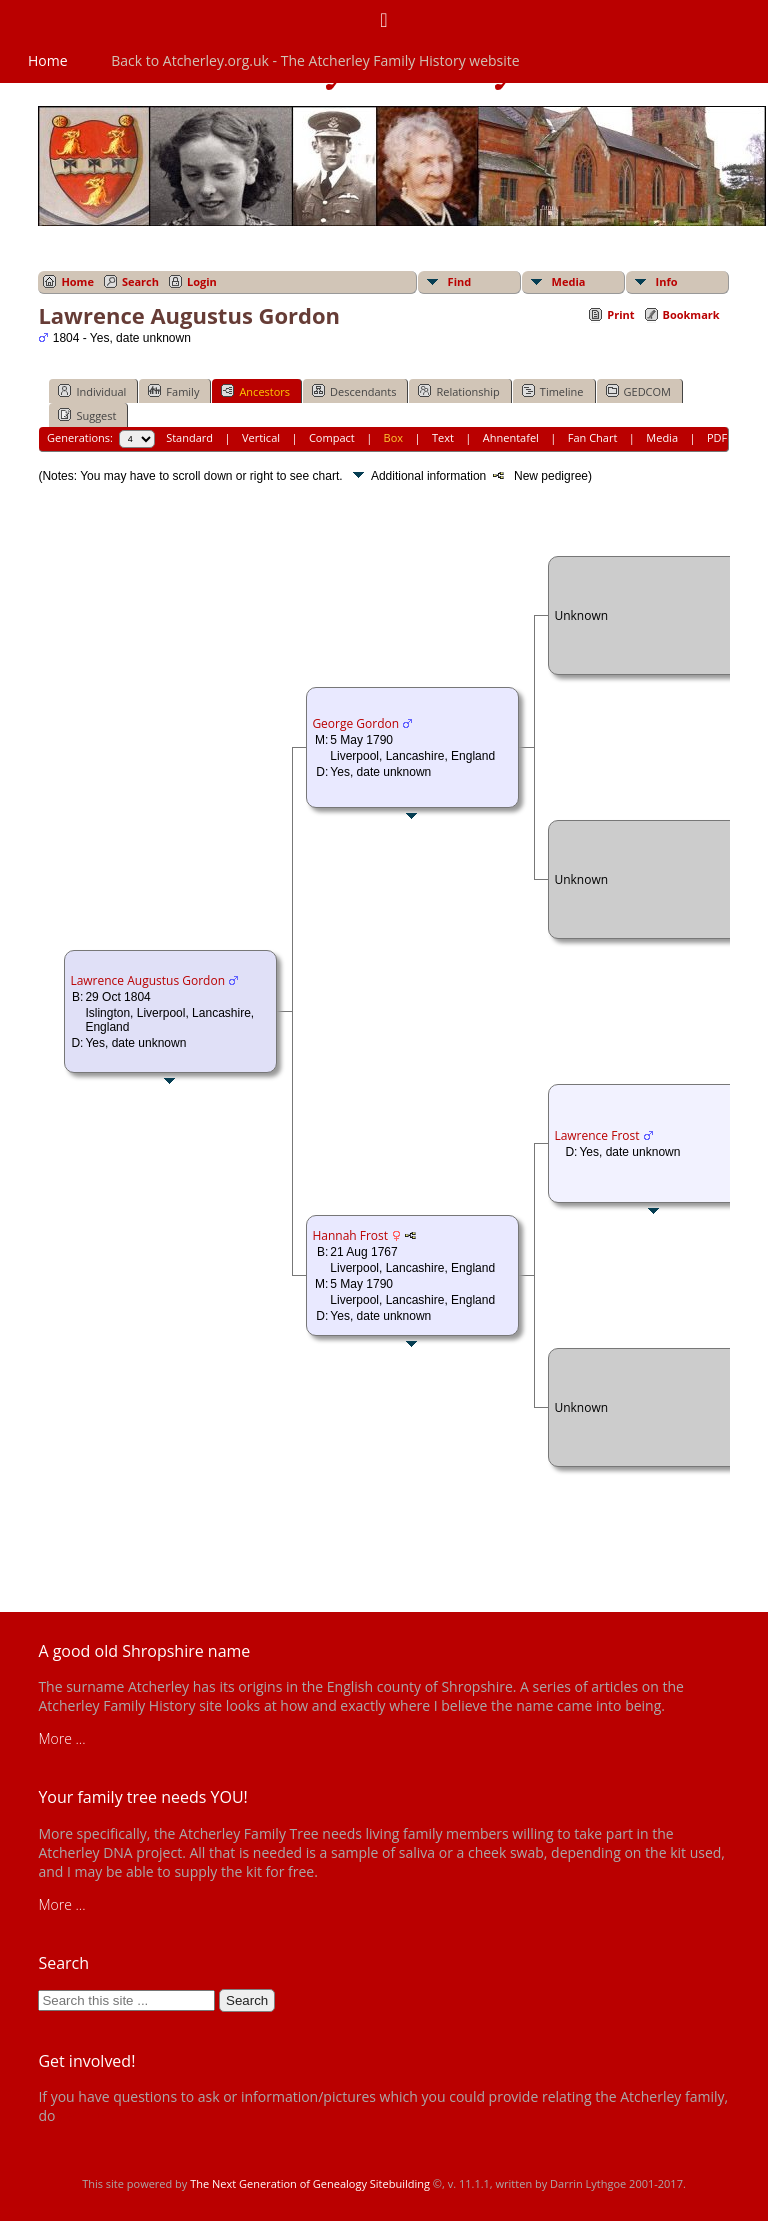  I want to click on Info, so click(667, 281).